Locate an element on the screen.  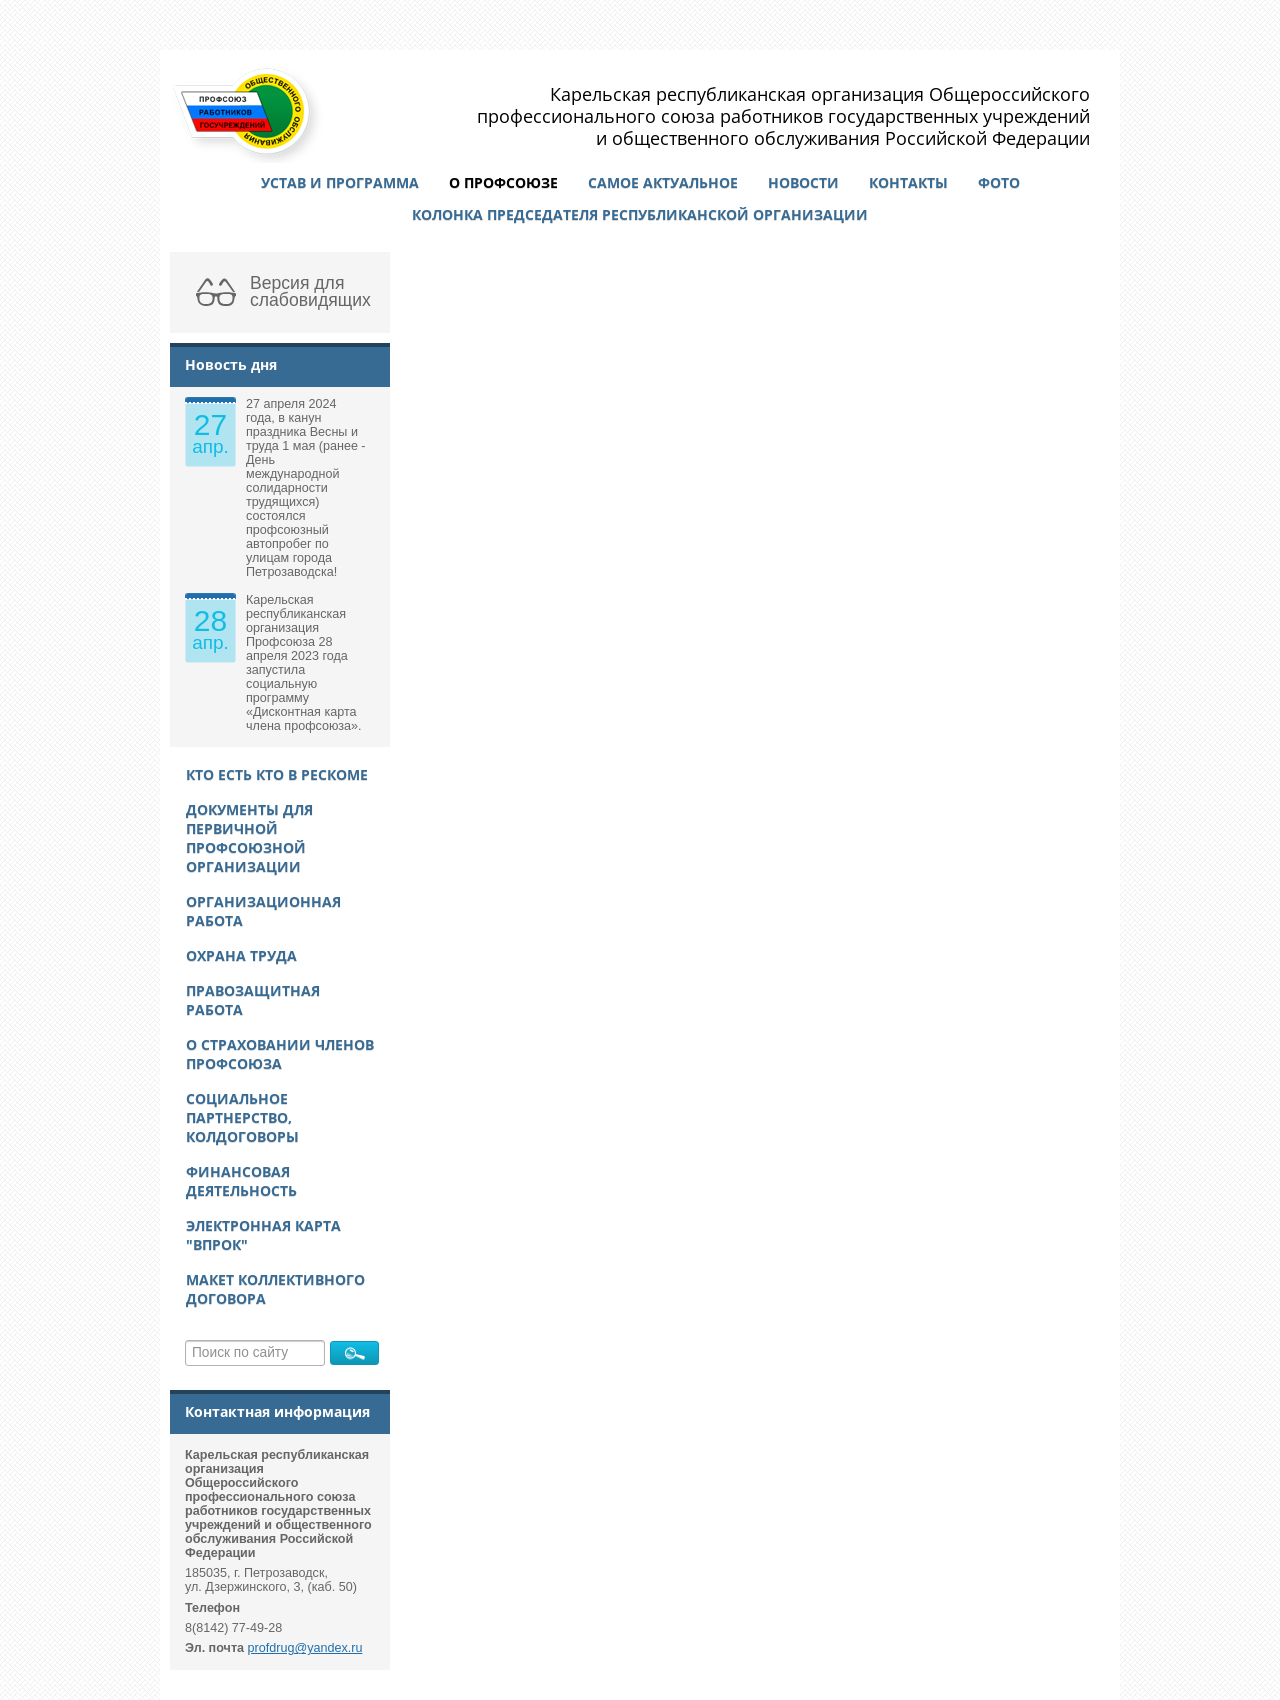
Социальное партнерство, колдоговоры is located at coordinates (242, 1117).